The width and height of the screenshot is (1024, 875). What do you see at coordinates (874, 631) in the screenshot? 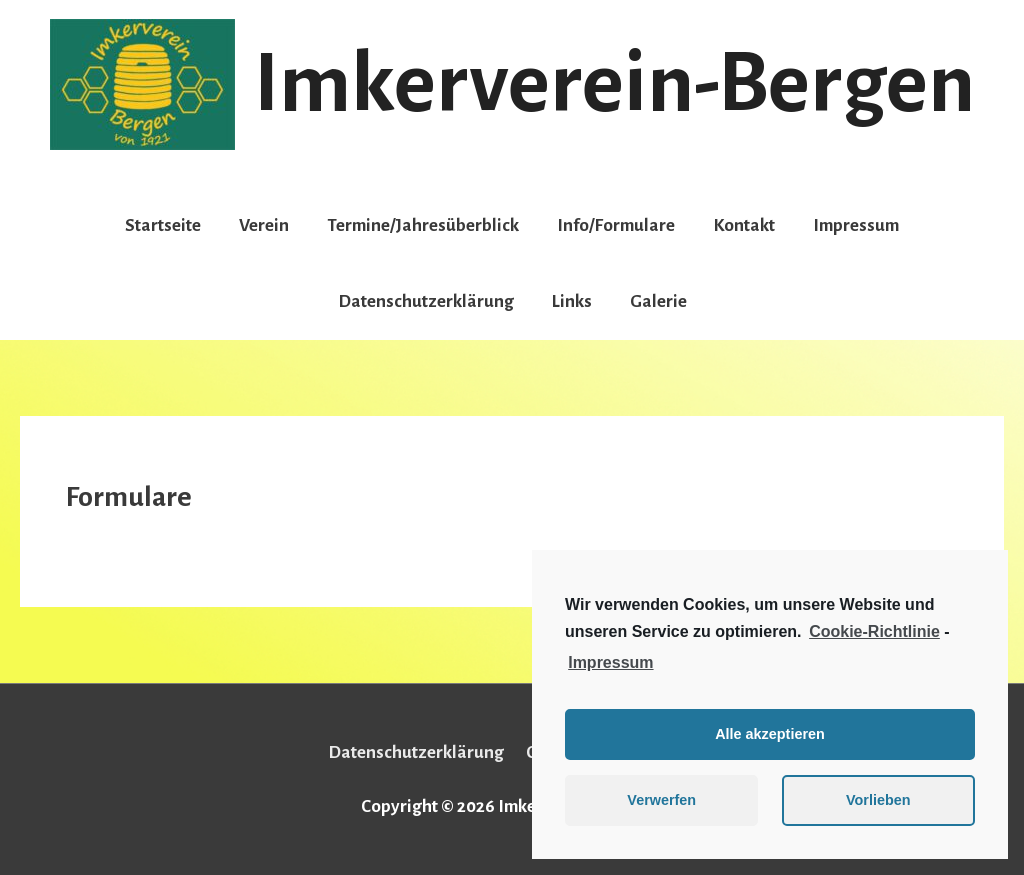
I see `Cookie-Richtlinie` at bounding box center [874, 631].